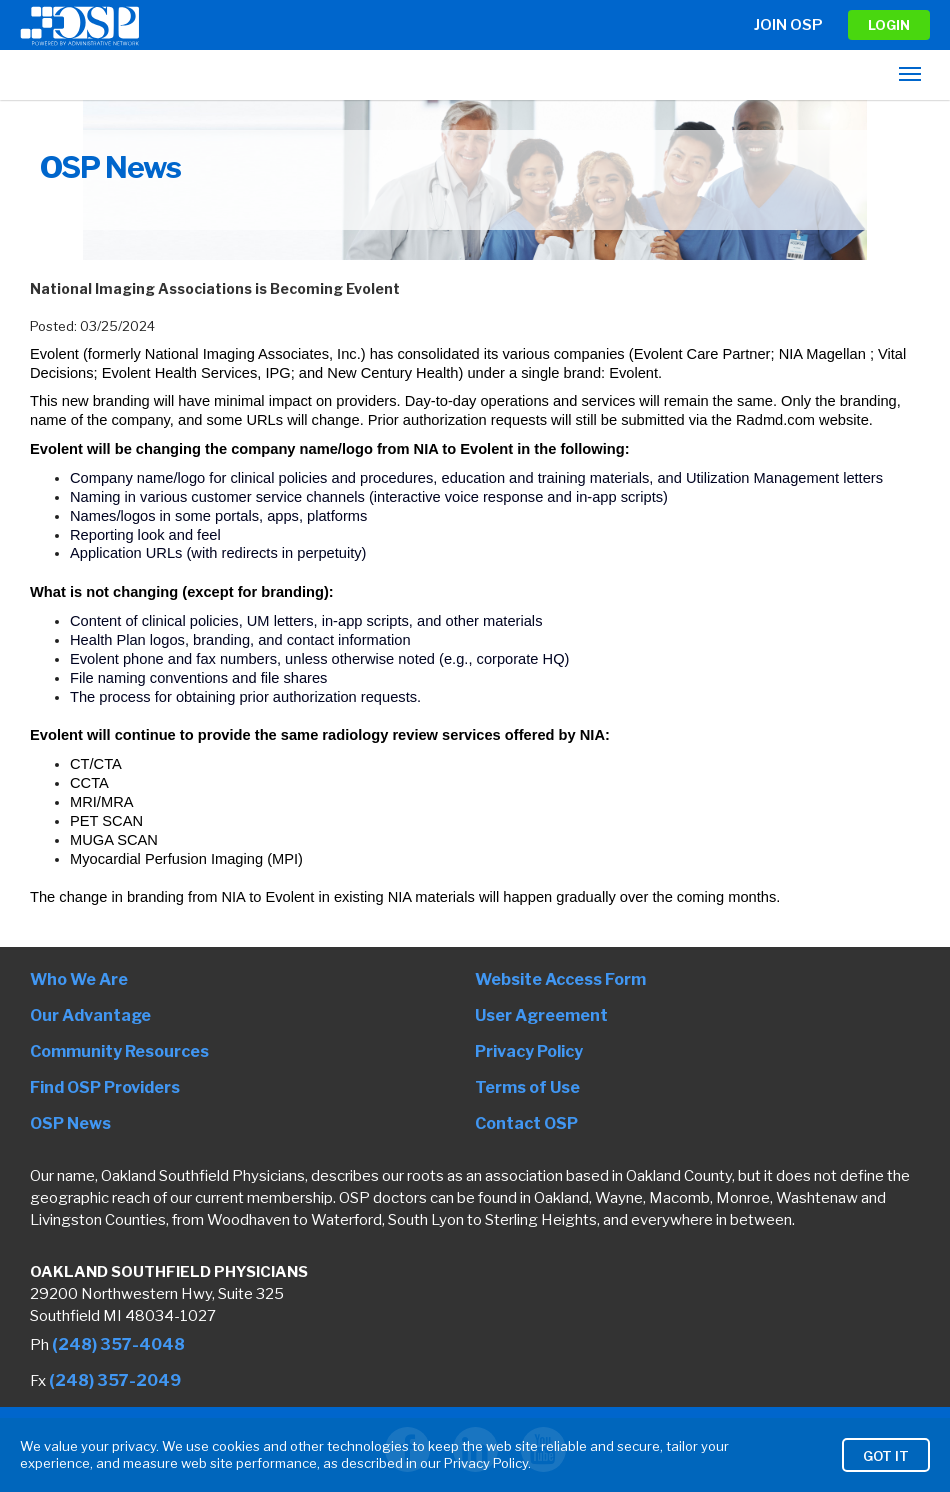 This screenshot has height=1492, width=950. Describe the element at coordinates (526, 1123) in the screenshot. I see `Contact OSP` at that location.